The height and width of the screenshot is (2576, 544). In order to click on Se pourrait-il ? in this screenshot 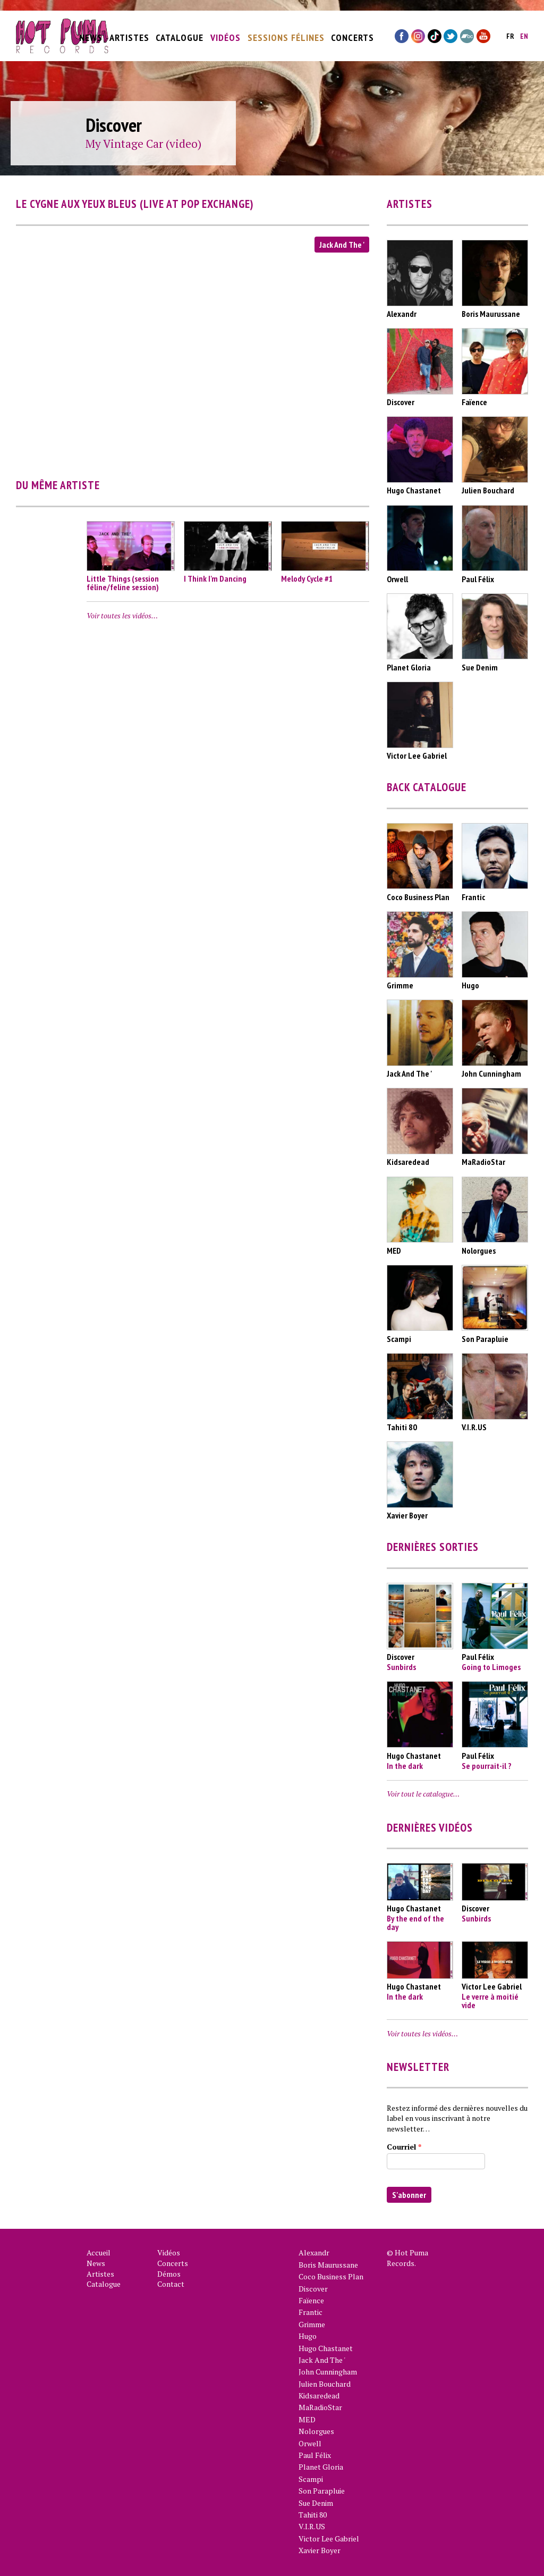, I will do `click(487, 1765)`.